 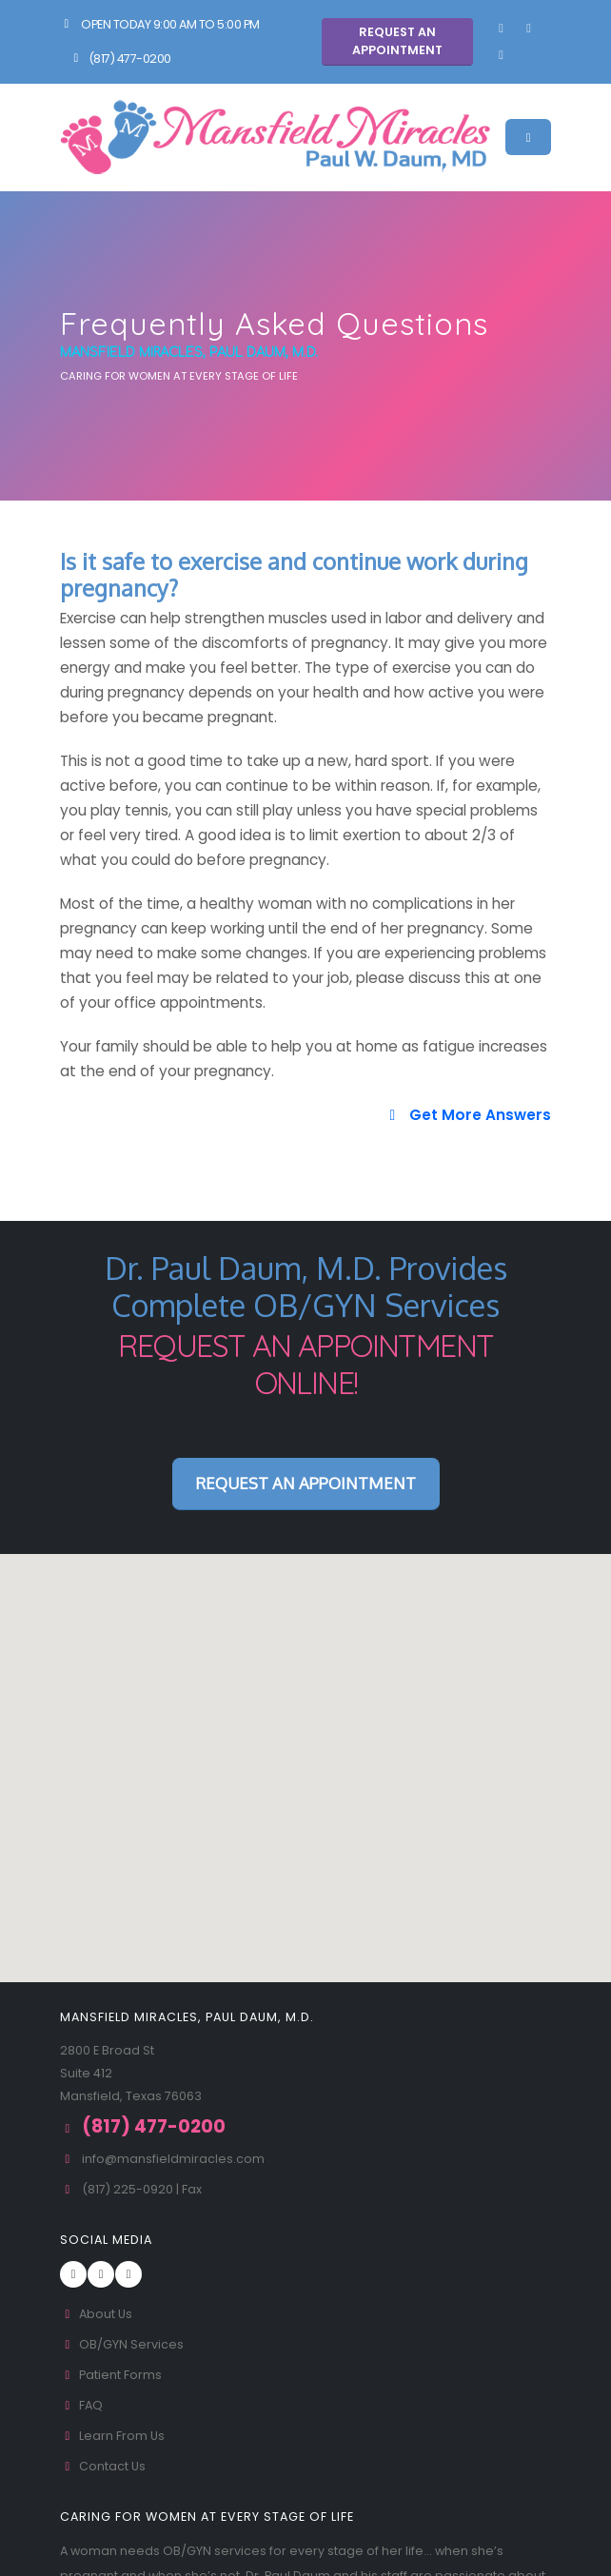 What do you see at coordinates (173, 2159) in the screenshot?
I see `info@mansfieldmiracles.com` at bounding box center [173, 2159].